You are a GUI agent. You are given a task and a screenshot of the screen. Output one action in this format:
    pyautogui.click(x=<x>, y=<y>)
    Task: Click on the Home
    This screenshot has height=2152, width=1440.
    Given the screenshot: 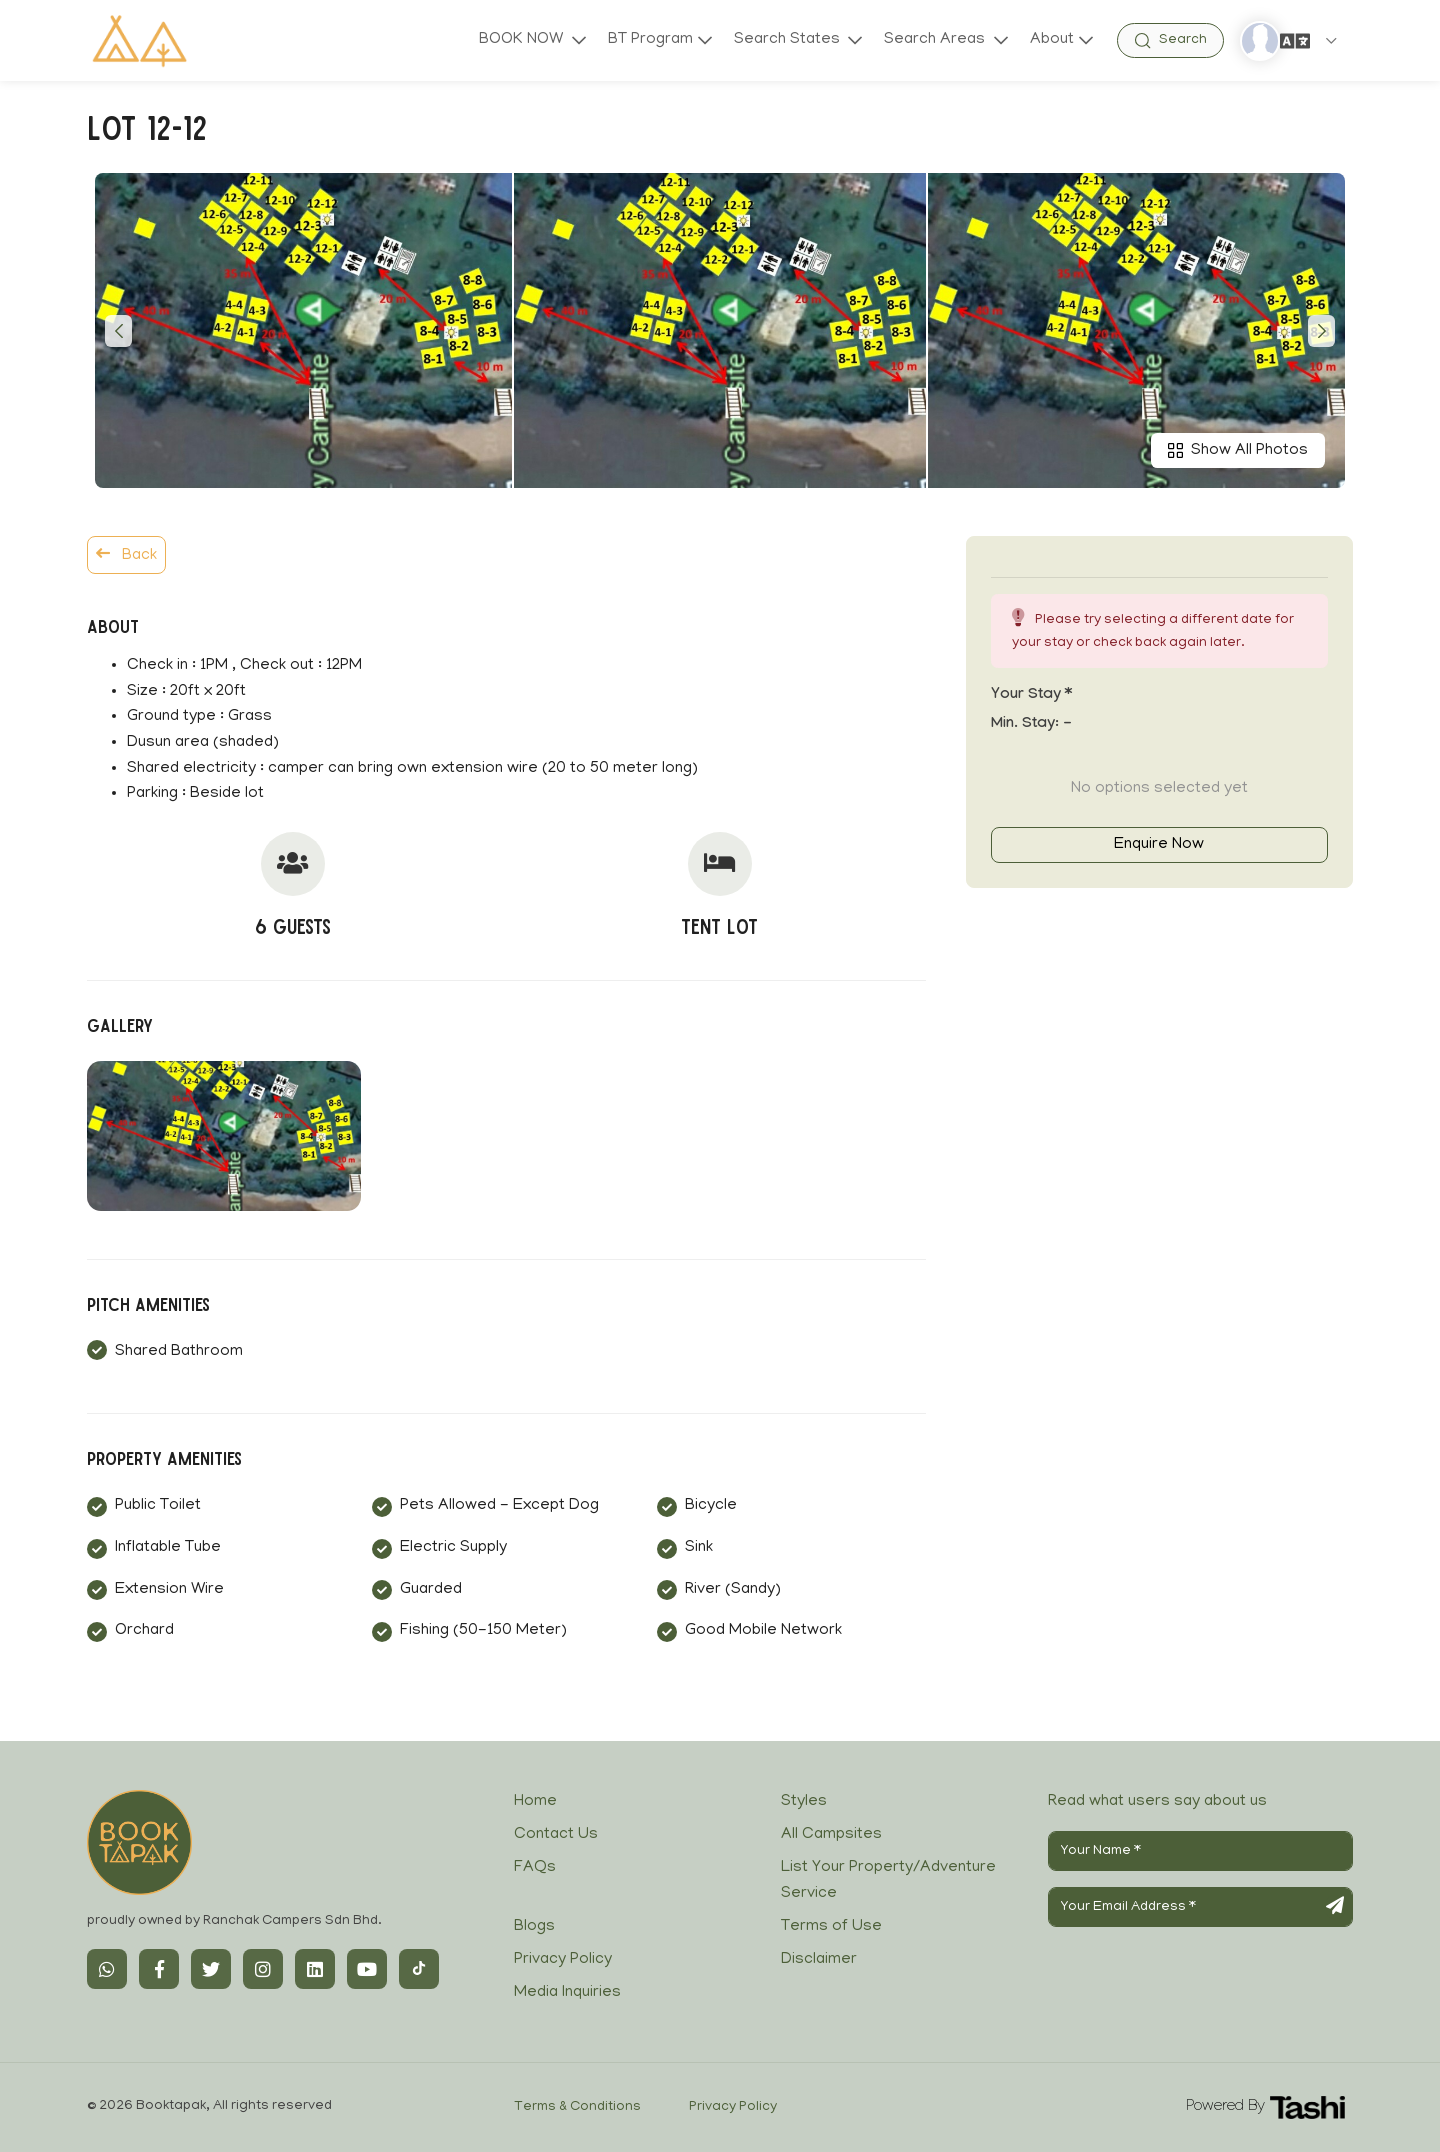 What is the action you would take?
    pyautogui.click(x=535, y=1802)
    